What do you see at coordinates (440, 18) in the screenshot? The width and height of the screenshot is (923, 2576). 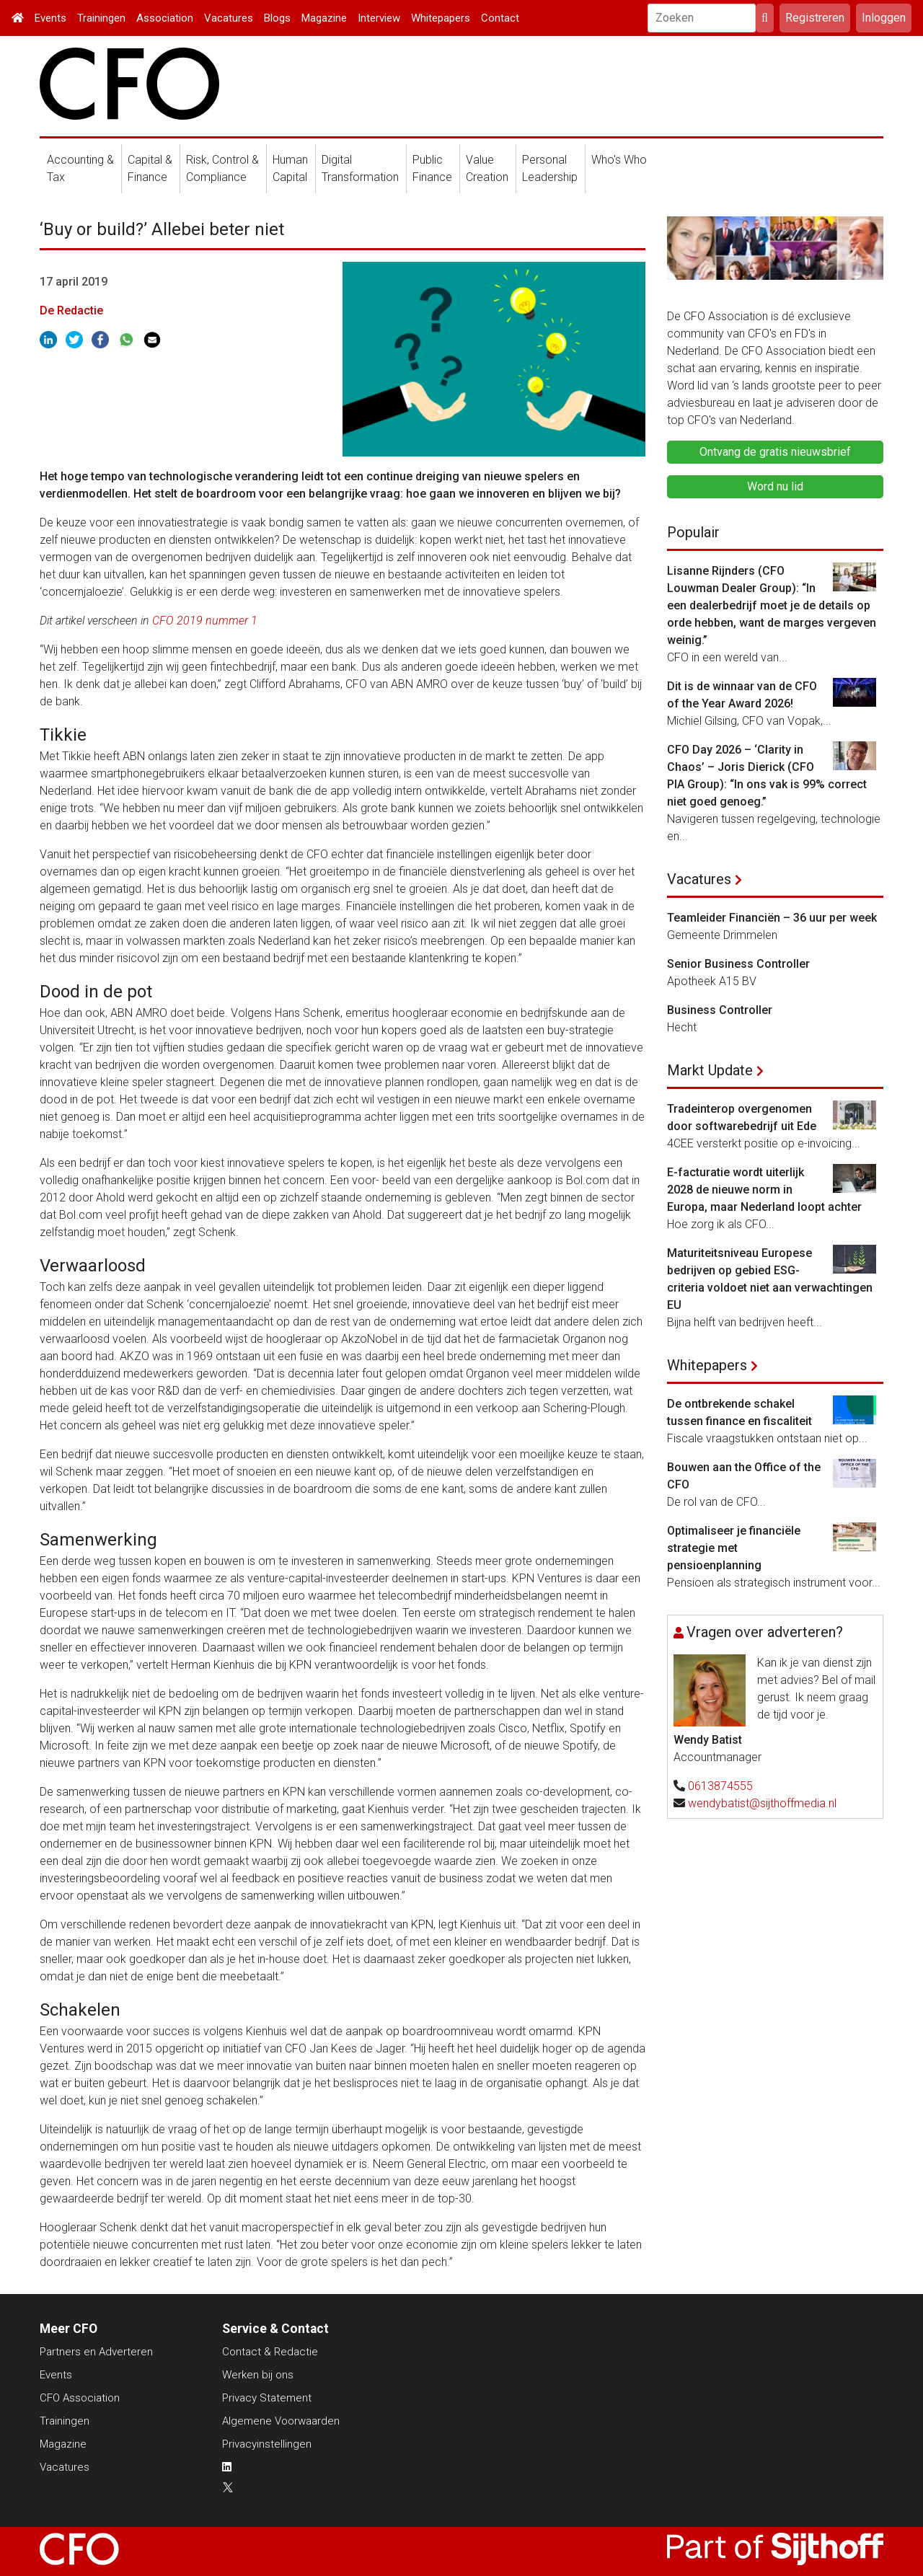 I see `Whitepapers` at bounding box center [440, 18].